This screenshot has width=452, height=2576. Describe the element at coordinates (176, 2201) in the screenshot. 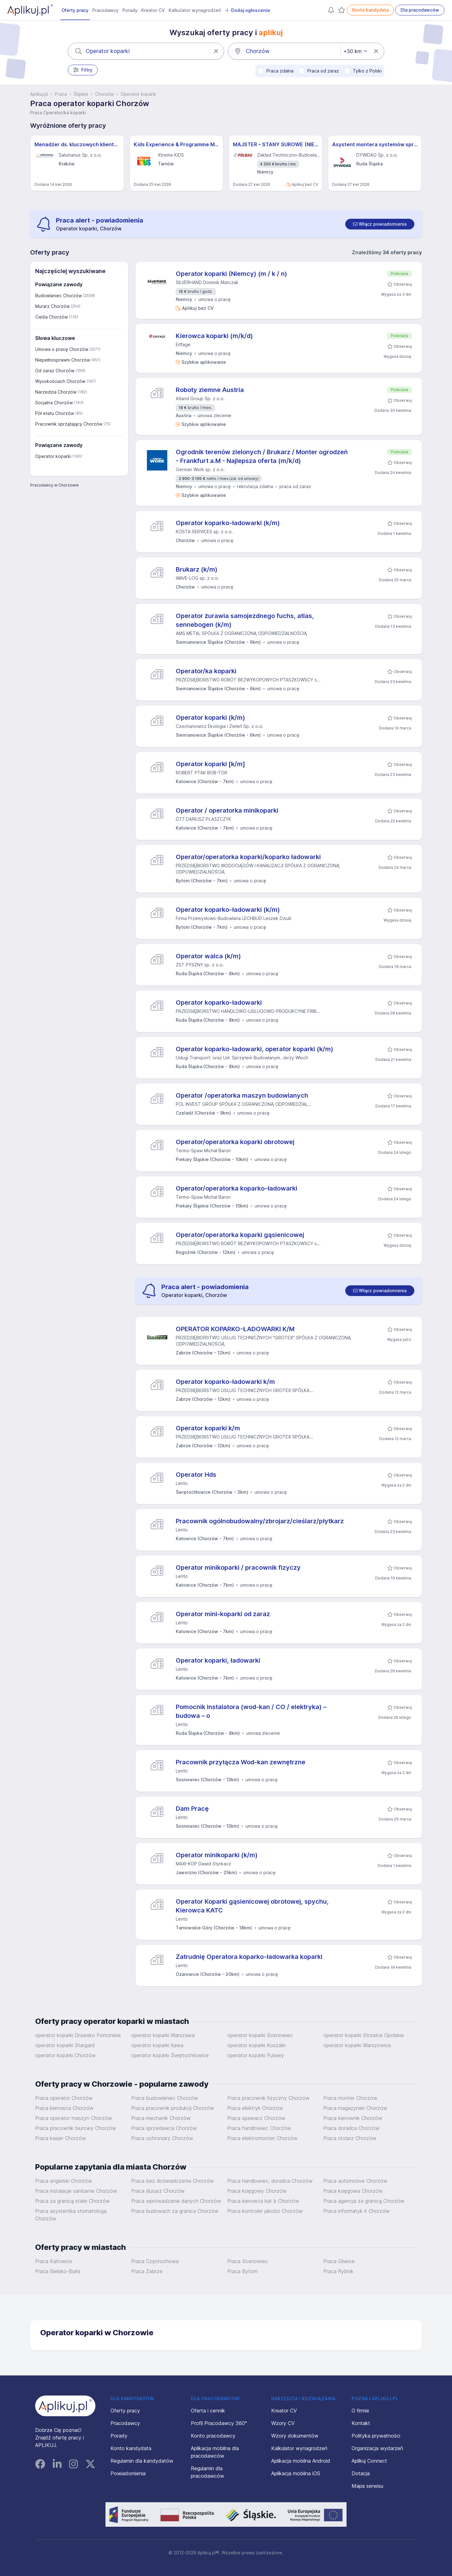

I see `Praca wprowadzanie danych Chorzów` at that location.